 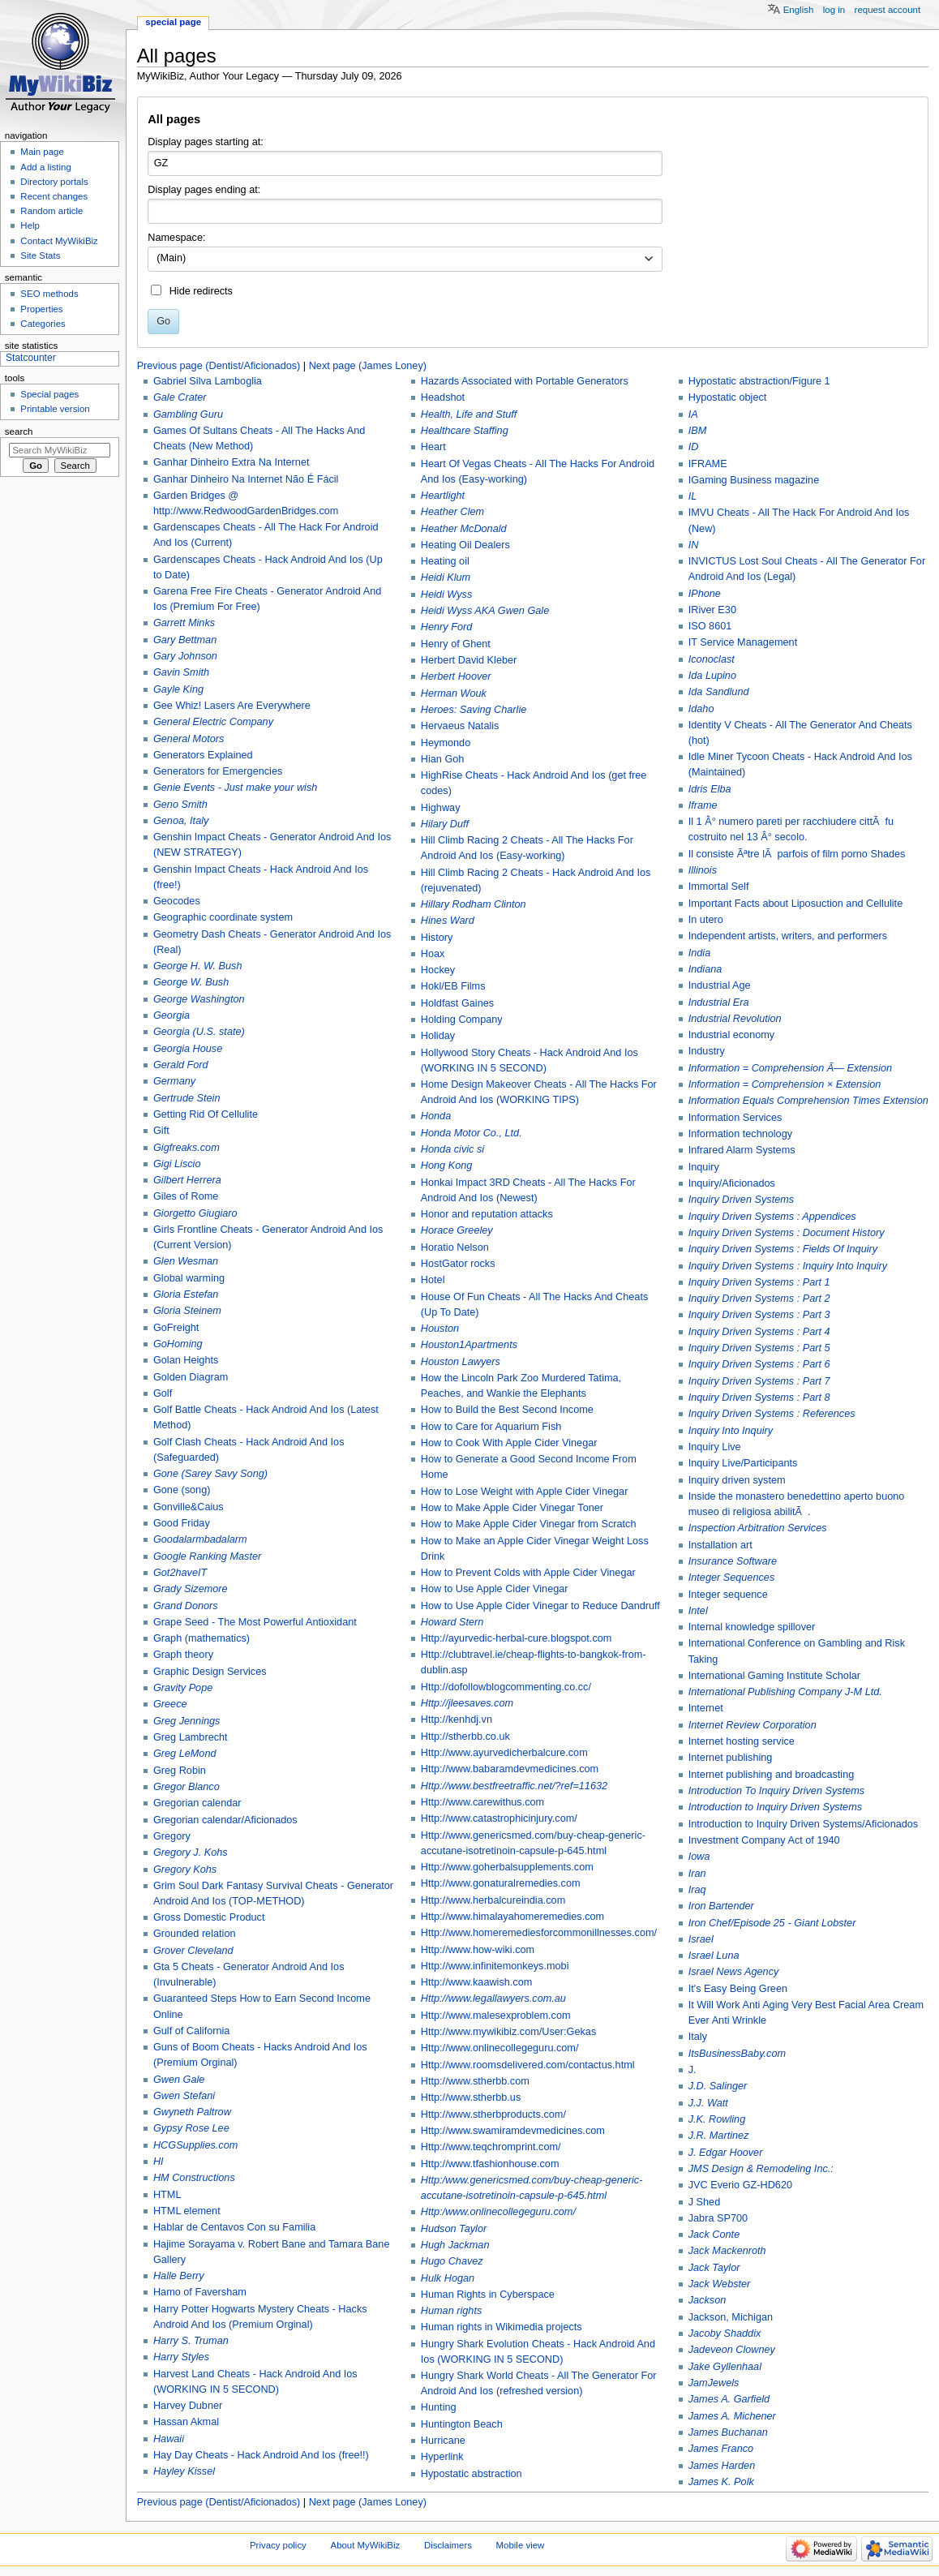 I want to click on Iraq, so click(x=697, y=1890).